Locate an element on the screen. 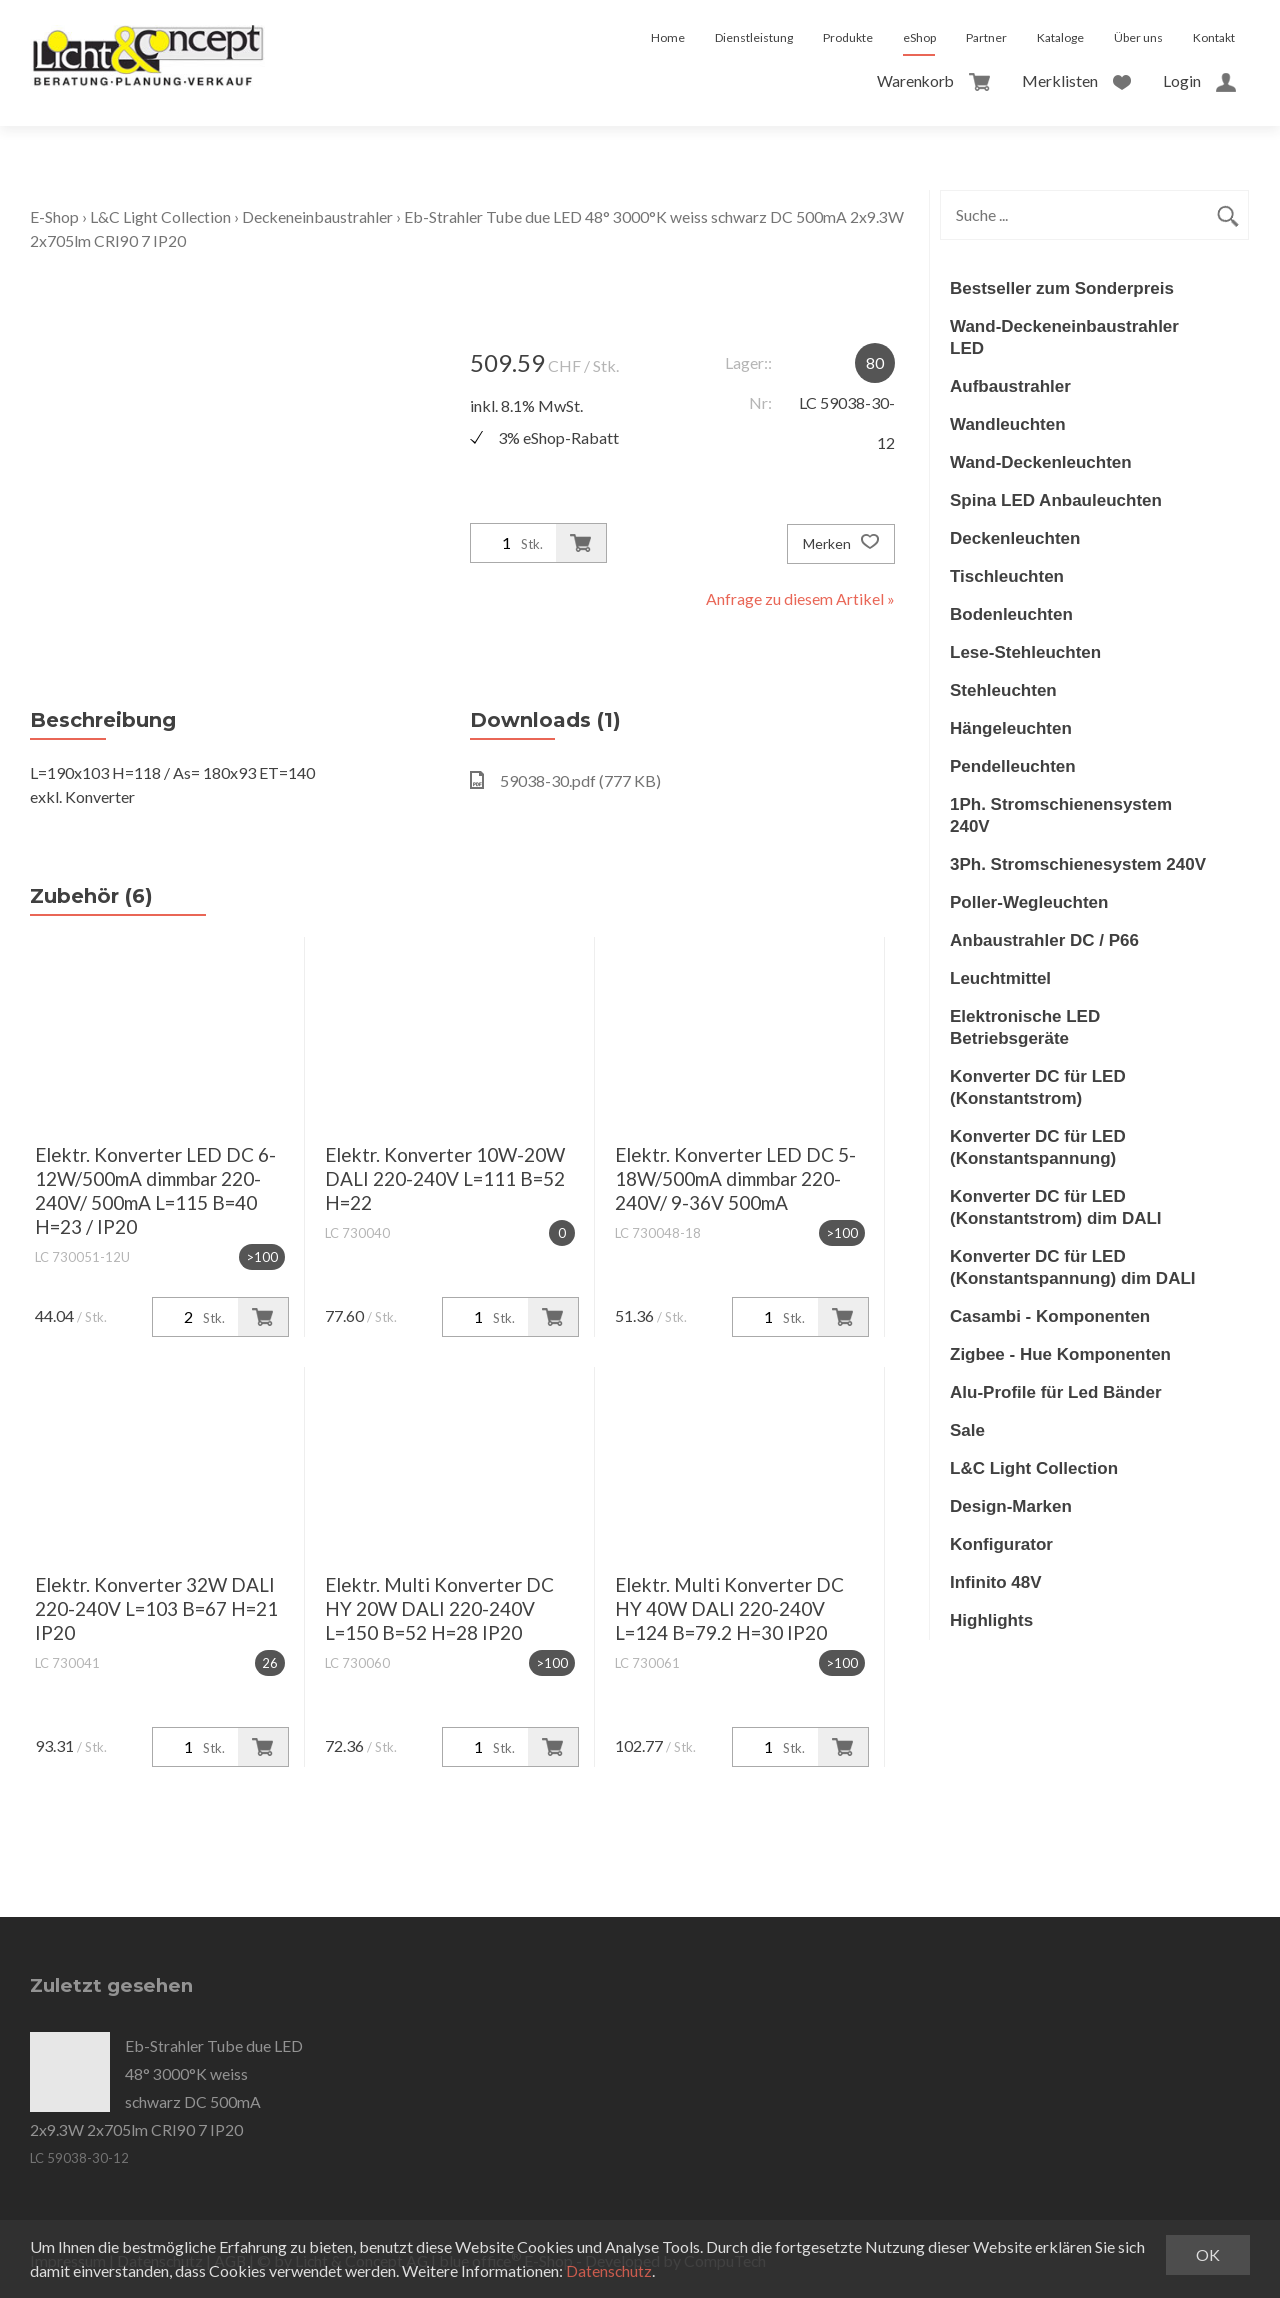 The height and width of the screenshot is (2298, 1280). Alu-Profile für Led Bänder is located at coordinates (1056, 1392).